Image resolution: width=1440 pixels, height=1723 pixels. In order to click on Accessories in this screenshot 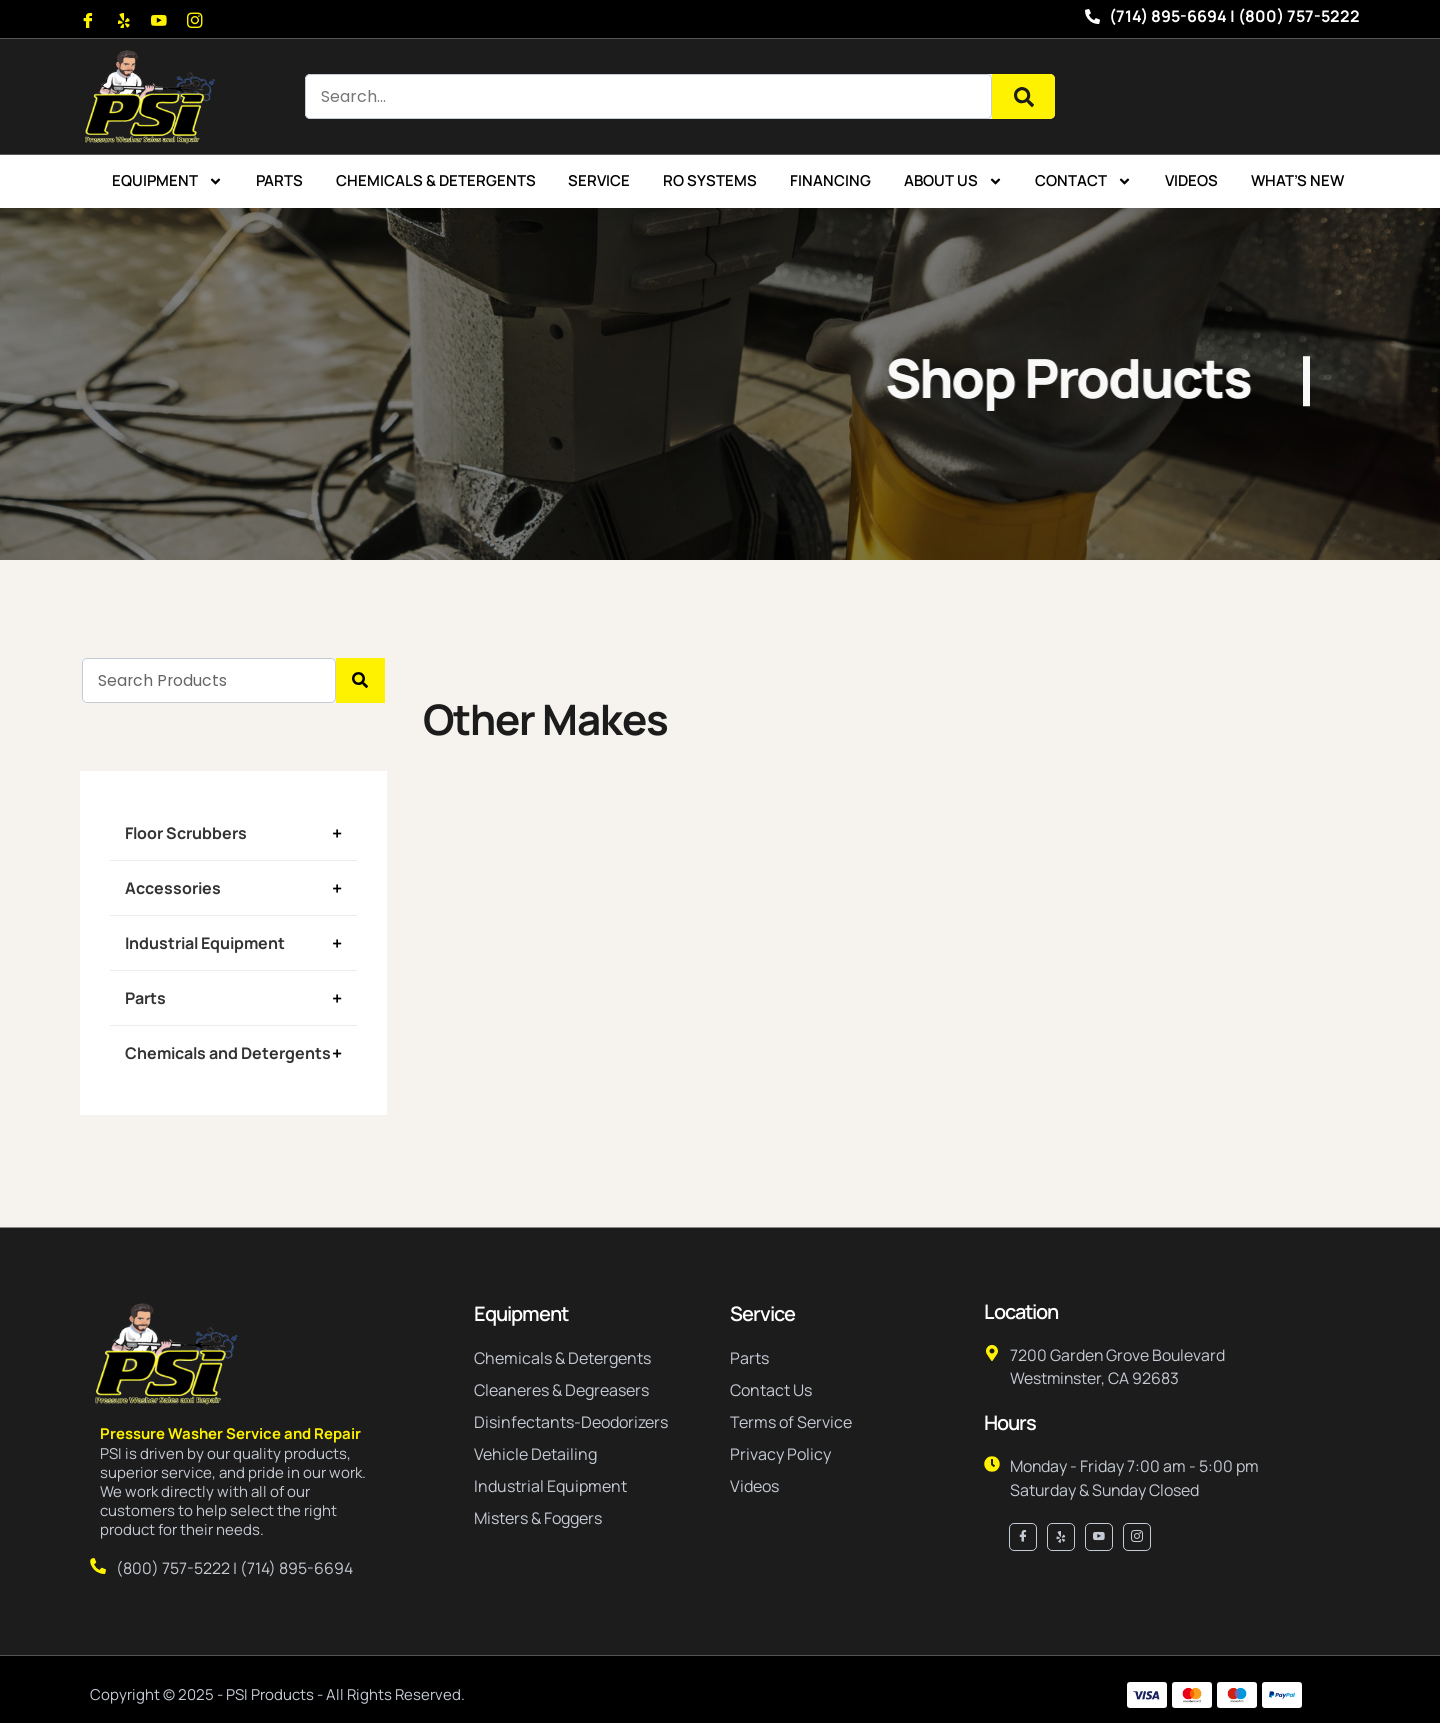, I will do `click(173, 888)`.